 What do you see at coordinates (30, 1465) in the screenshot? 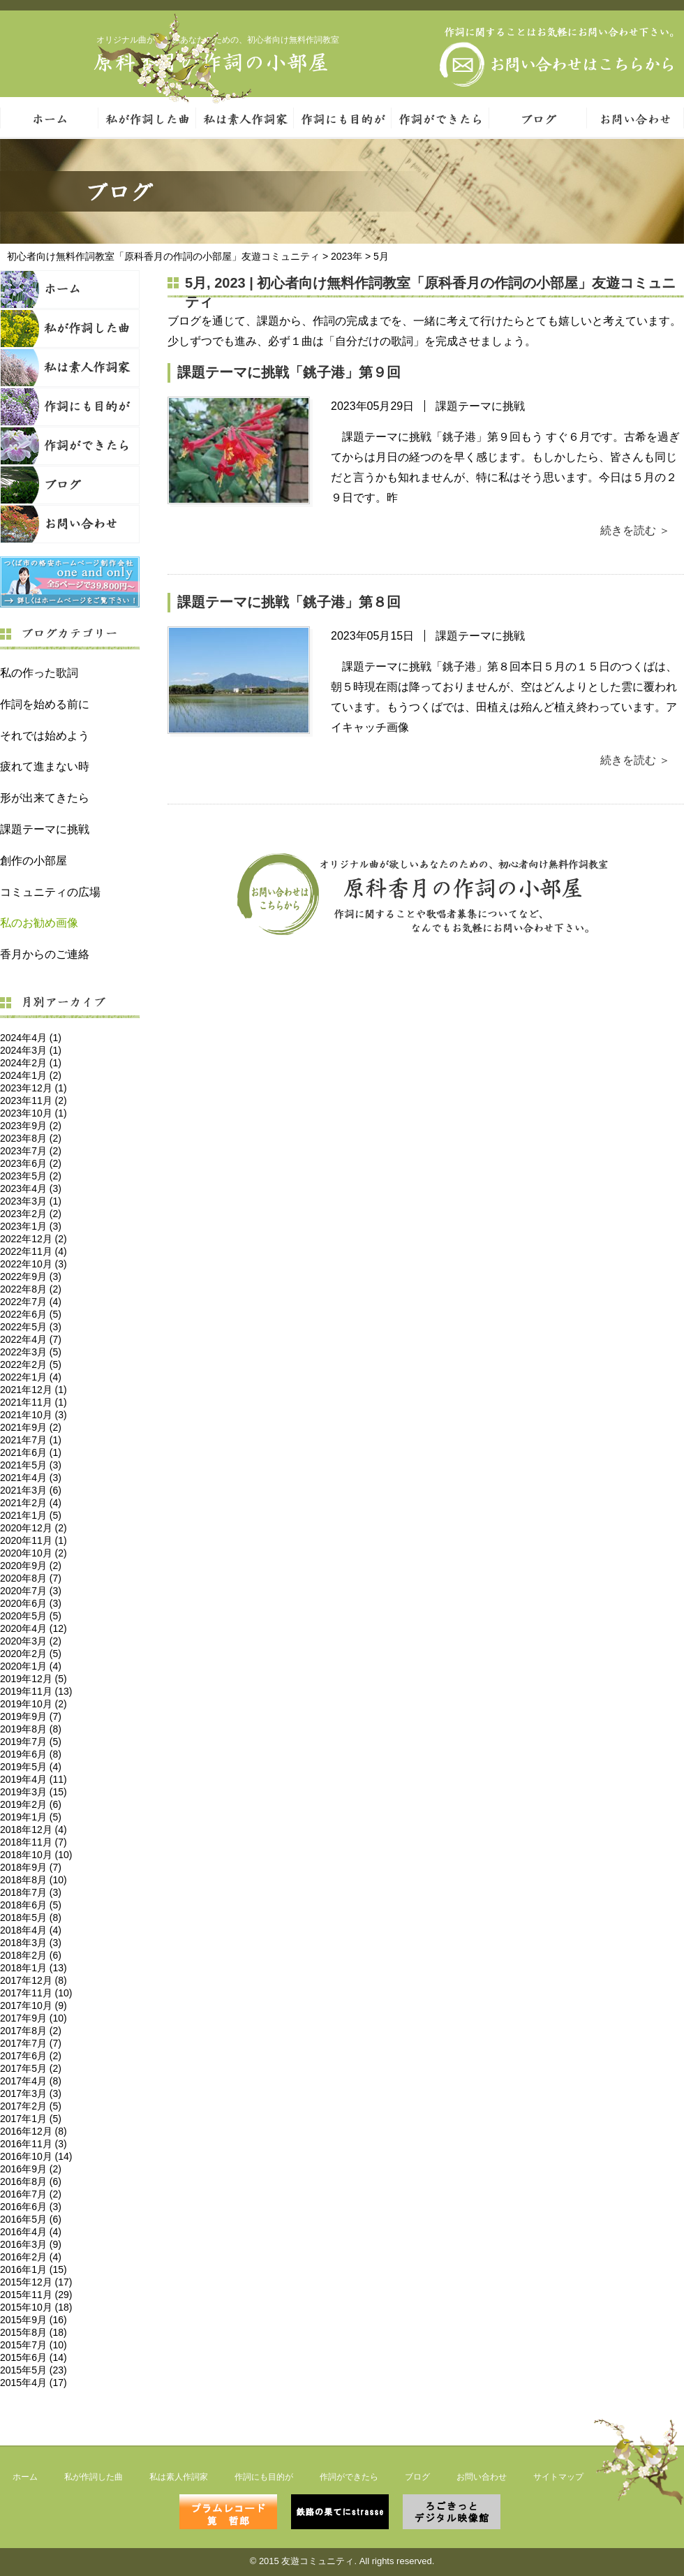
I see `2021年5月 (3)` at bounding box center [30, 1465].